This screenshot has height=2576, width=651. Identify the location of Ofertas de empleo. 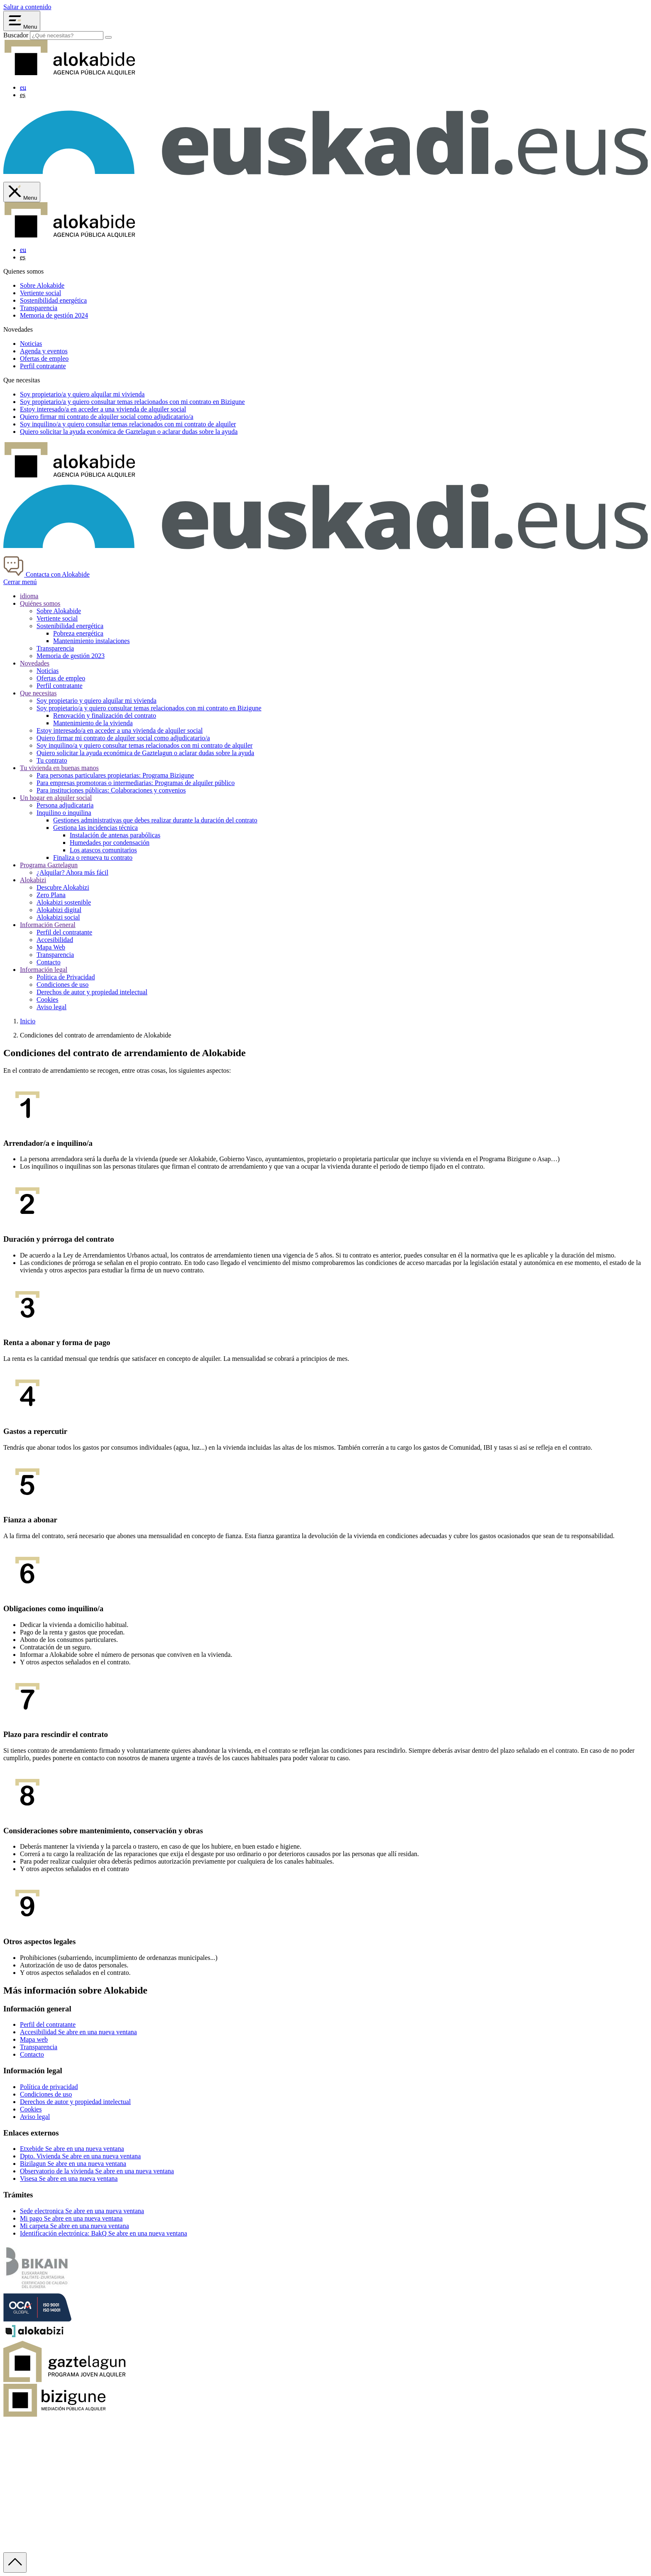
(44, 358).